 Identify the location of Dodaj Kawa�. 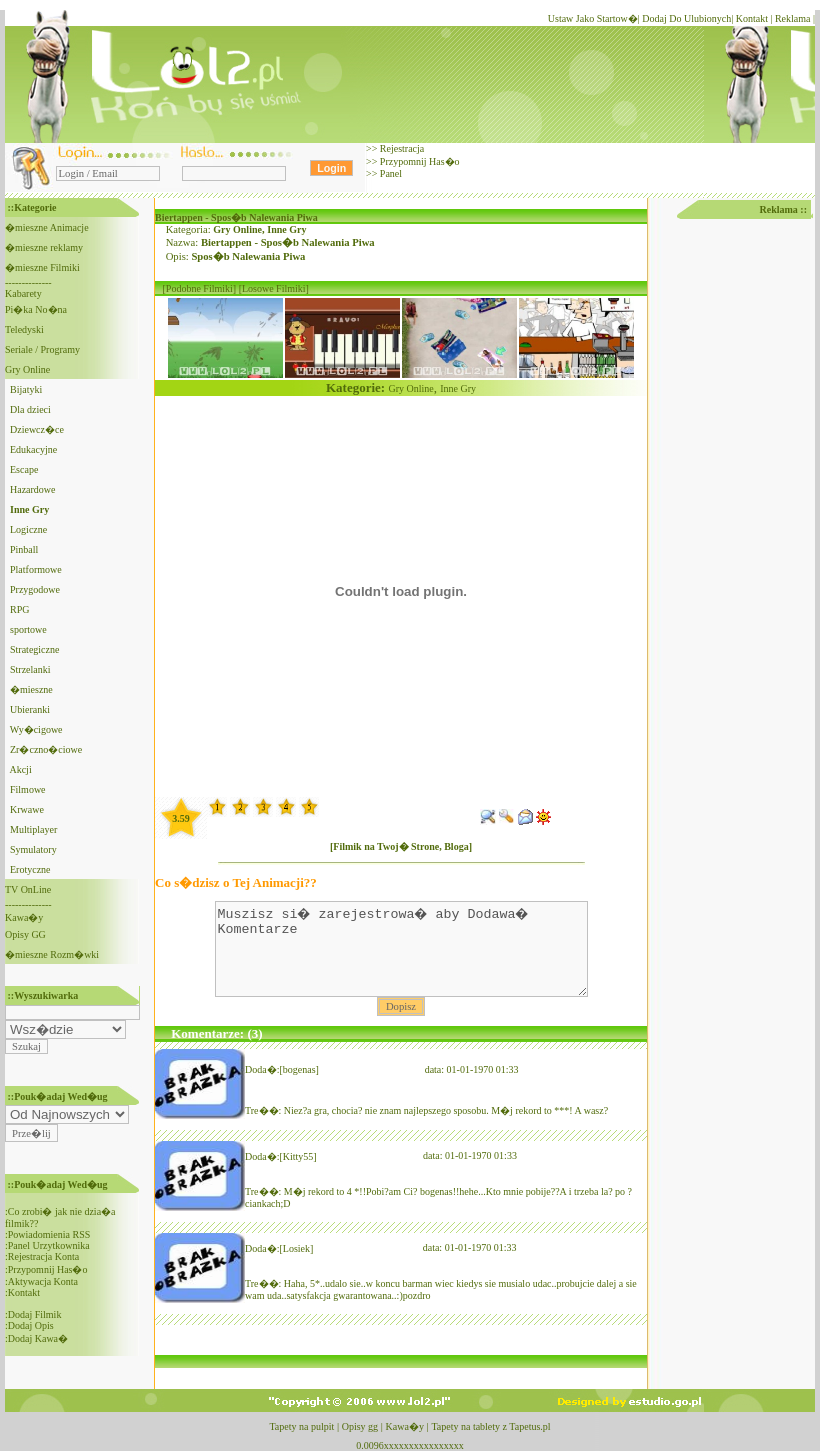
(38, 1338).